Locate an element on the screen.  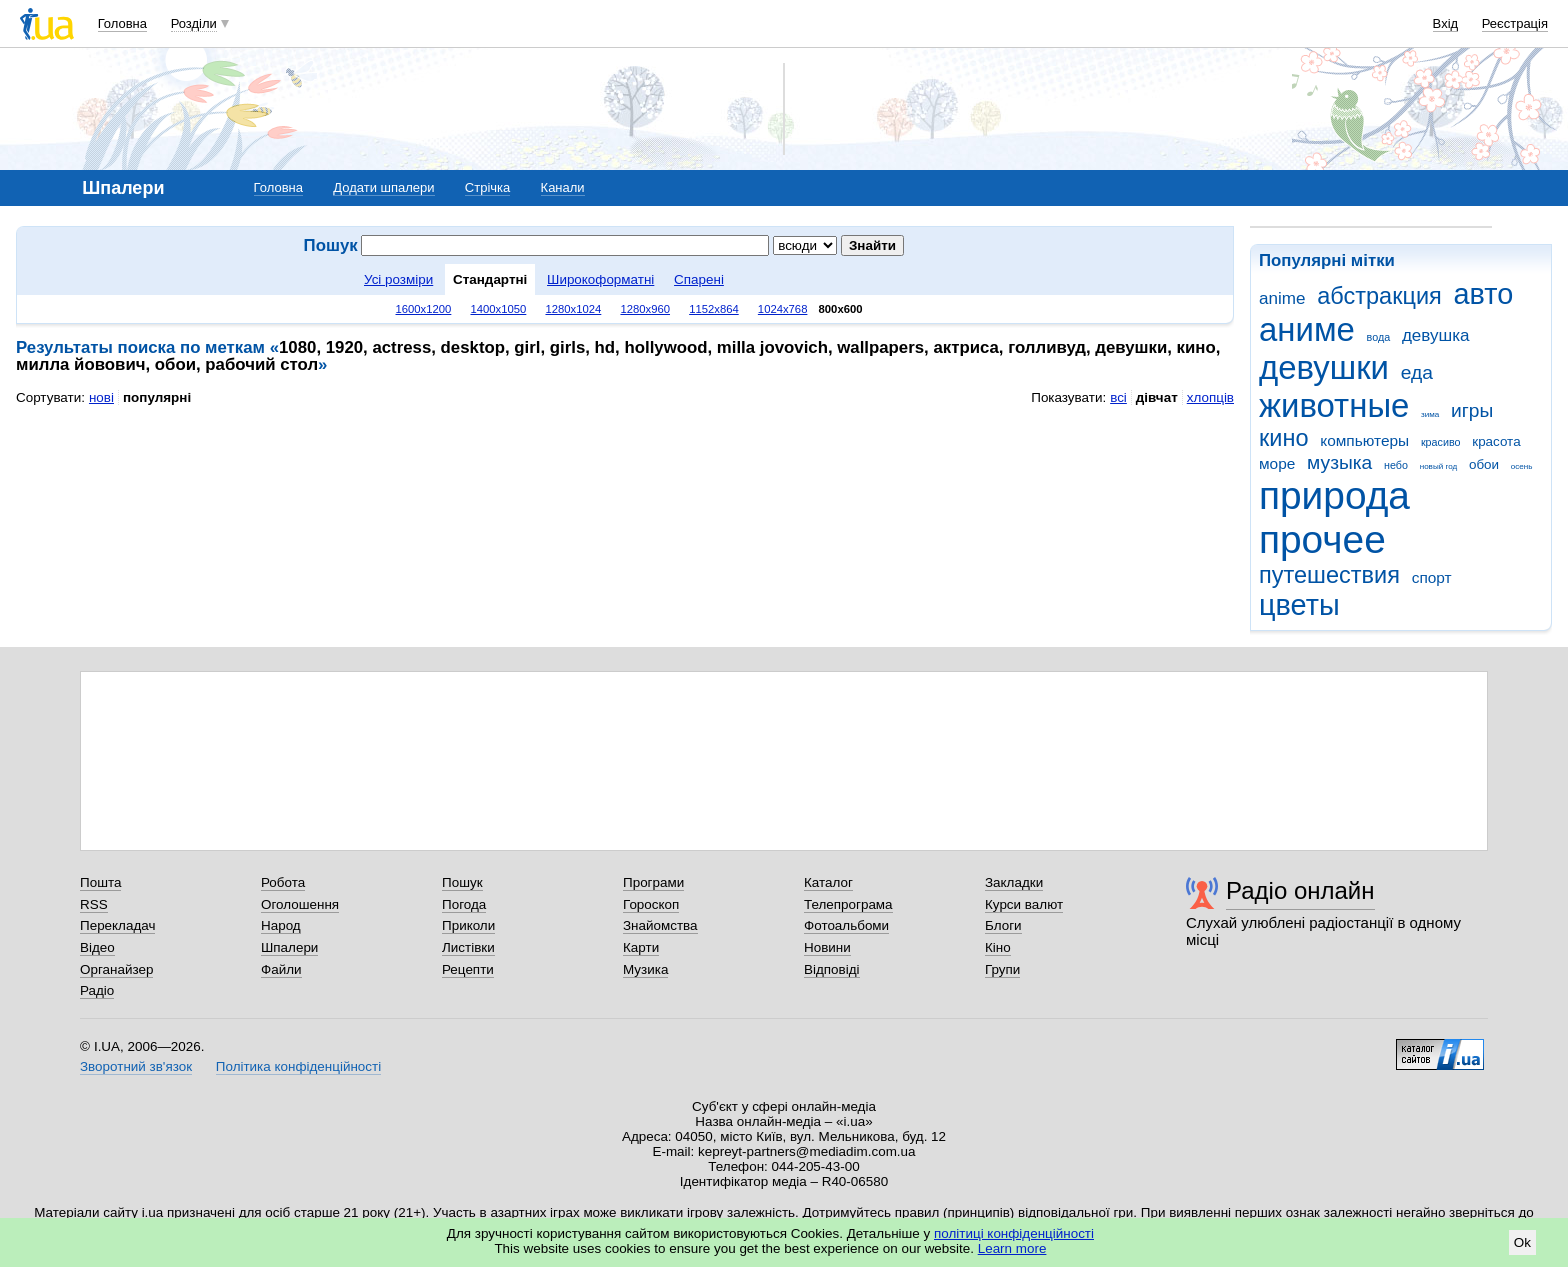
Каталог is located at coordinates (828, 882).